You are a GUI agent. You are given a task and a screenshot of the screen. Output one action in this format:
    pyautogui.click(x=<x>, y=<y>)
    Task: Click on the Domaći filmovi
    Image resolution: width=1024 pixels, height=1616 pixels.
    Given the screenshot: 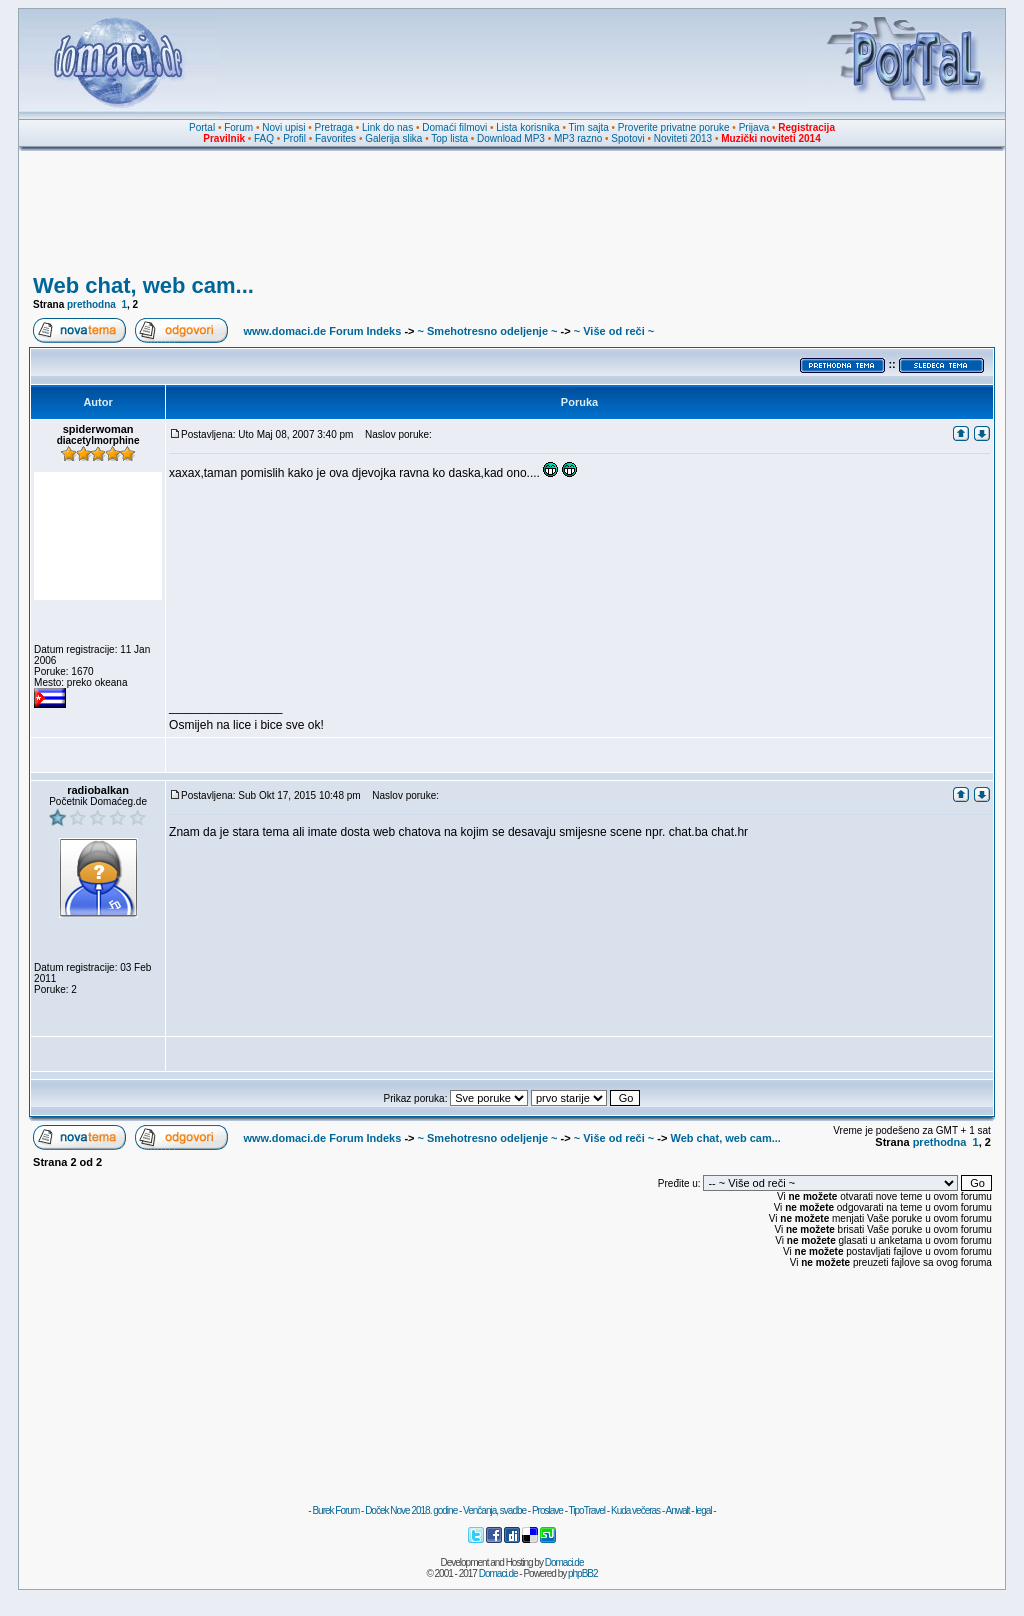 What is the action you would take?
    pyautogui.click(x=454, y=127)
    